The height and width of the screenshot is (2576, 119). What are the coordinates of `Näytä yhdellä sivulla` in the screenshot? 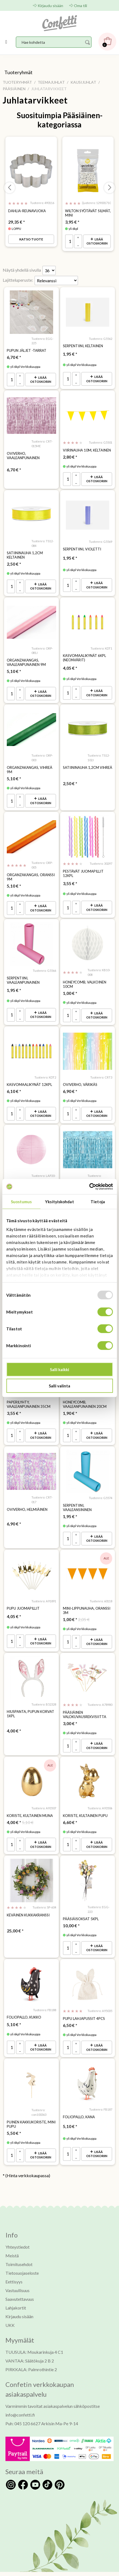 It's located at (22, 269).